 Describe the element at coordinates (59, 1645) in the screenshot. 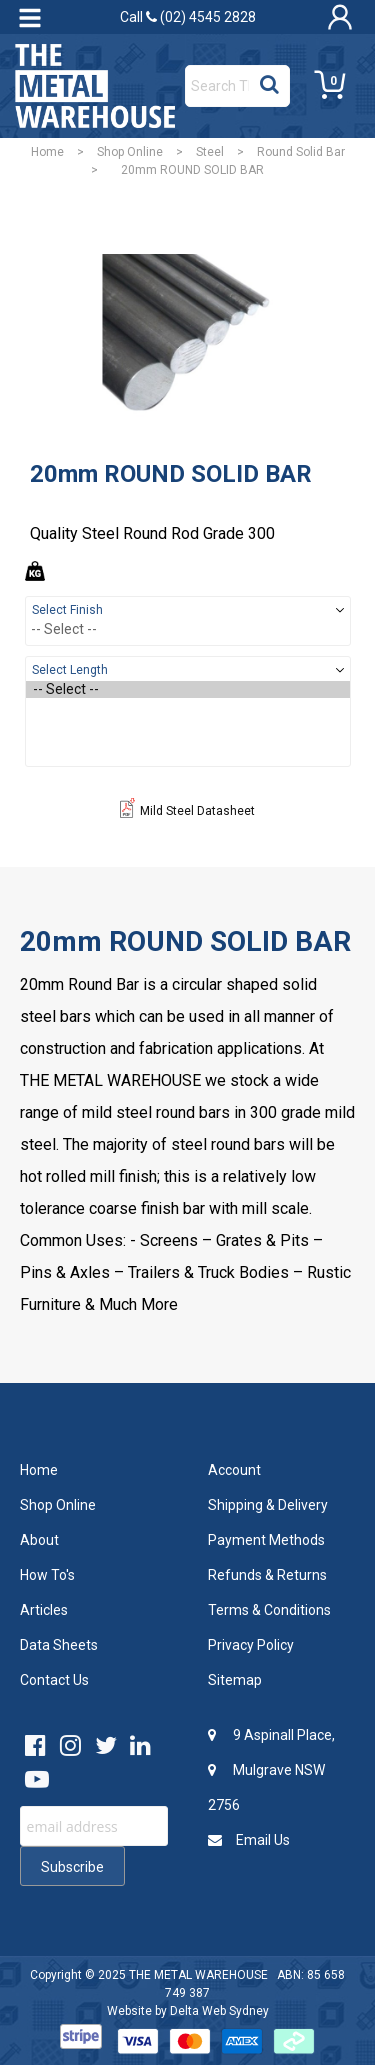

I see `Data Sheets` at that location.